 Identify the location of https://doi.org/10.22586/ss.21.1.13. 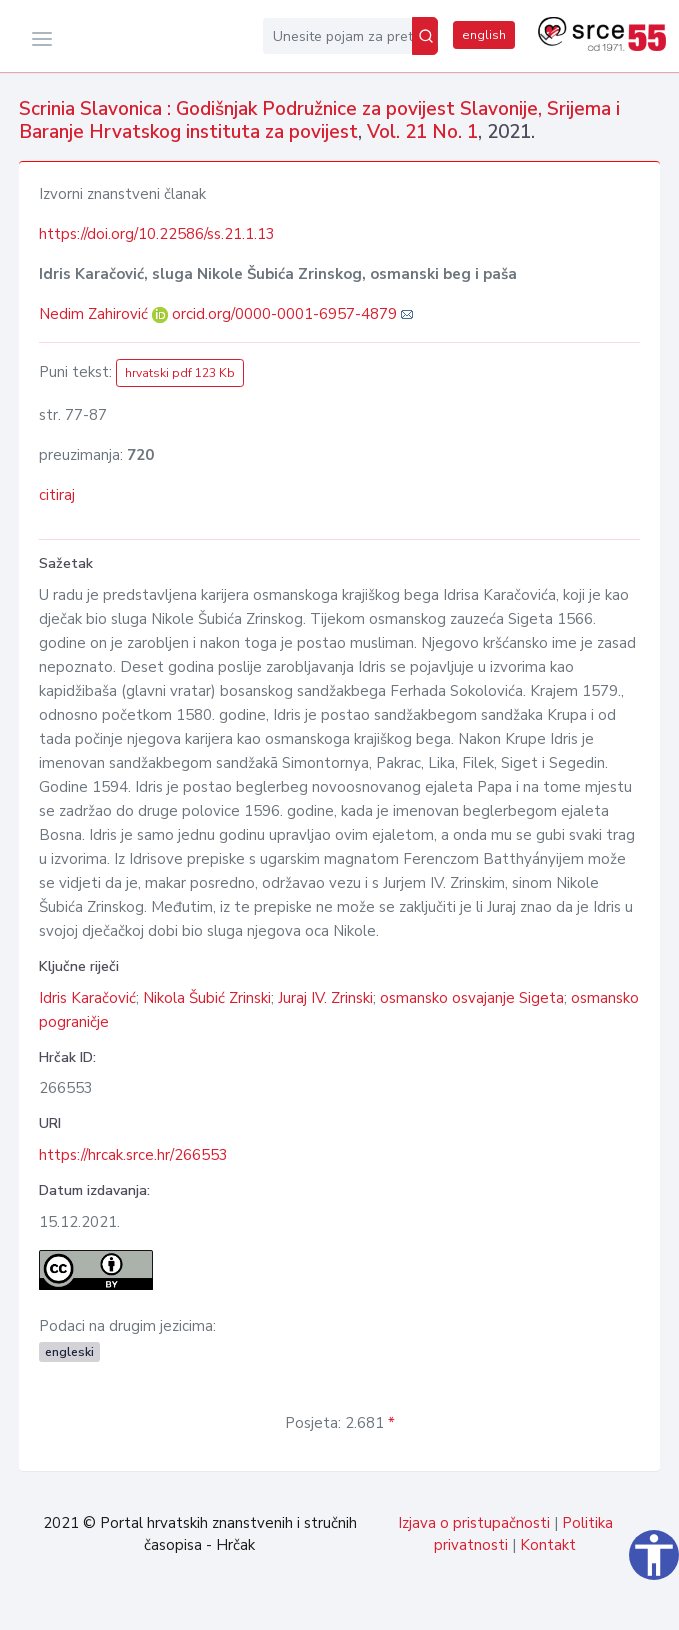
(157, 234).